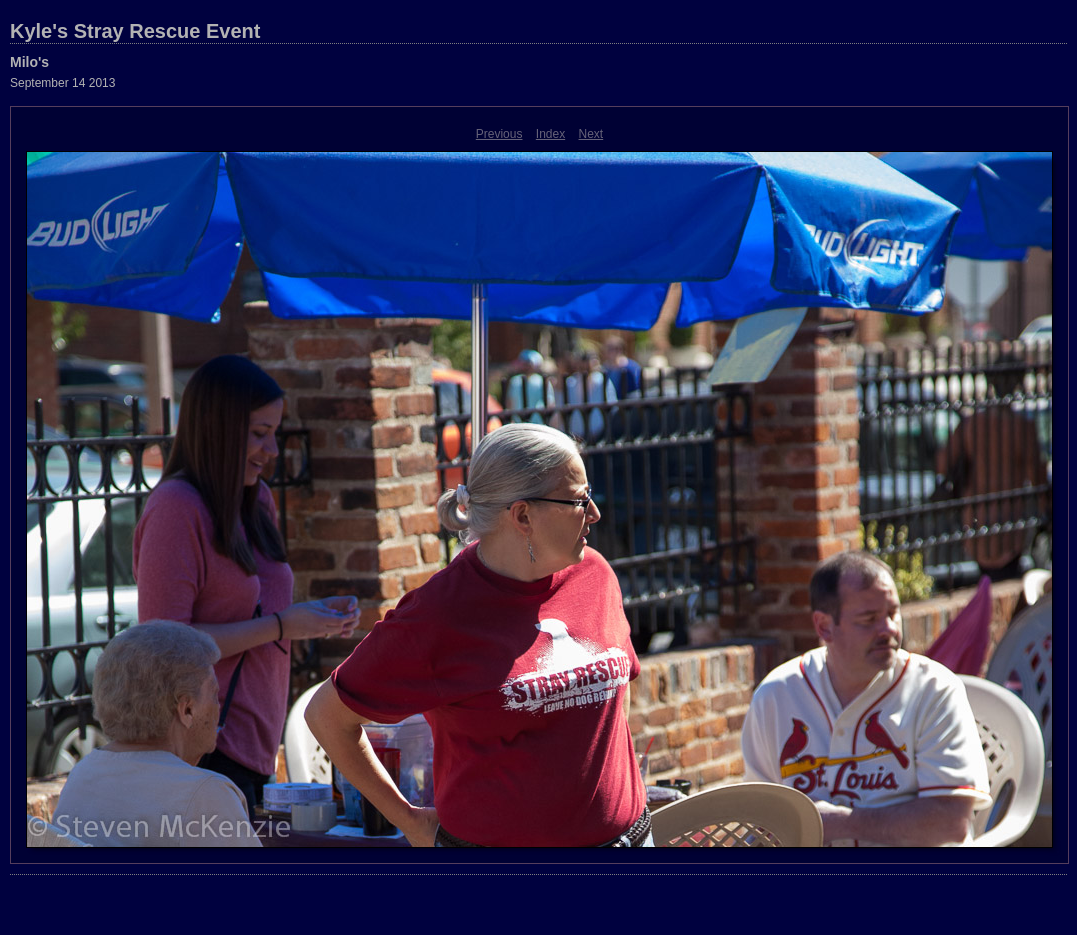 This screenshot has height=935, width=1077. I want to click on September 14 2013, so click(62, 83).